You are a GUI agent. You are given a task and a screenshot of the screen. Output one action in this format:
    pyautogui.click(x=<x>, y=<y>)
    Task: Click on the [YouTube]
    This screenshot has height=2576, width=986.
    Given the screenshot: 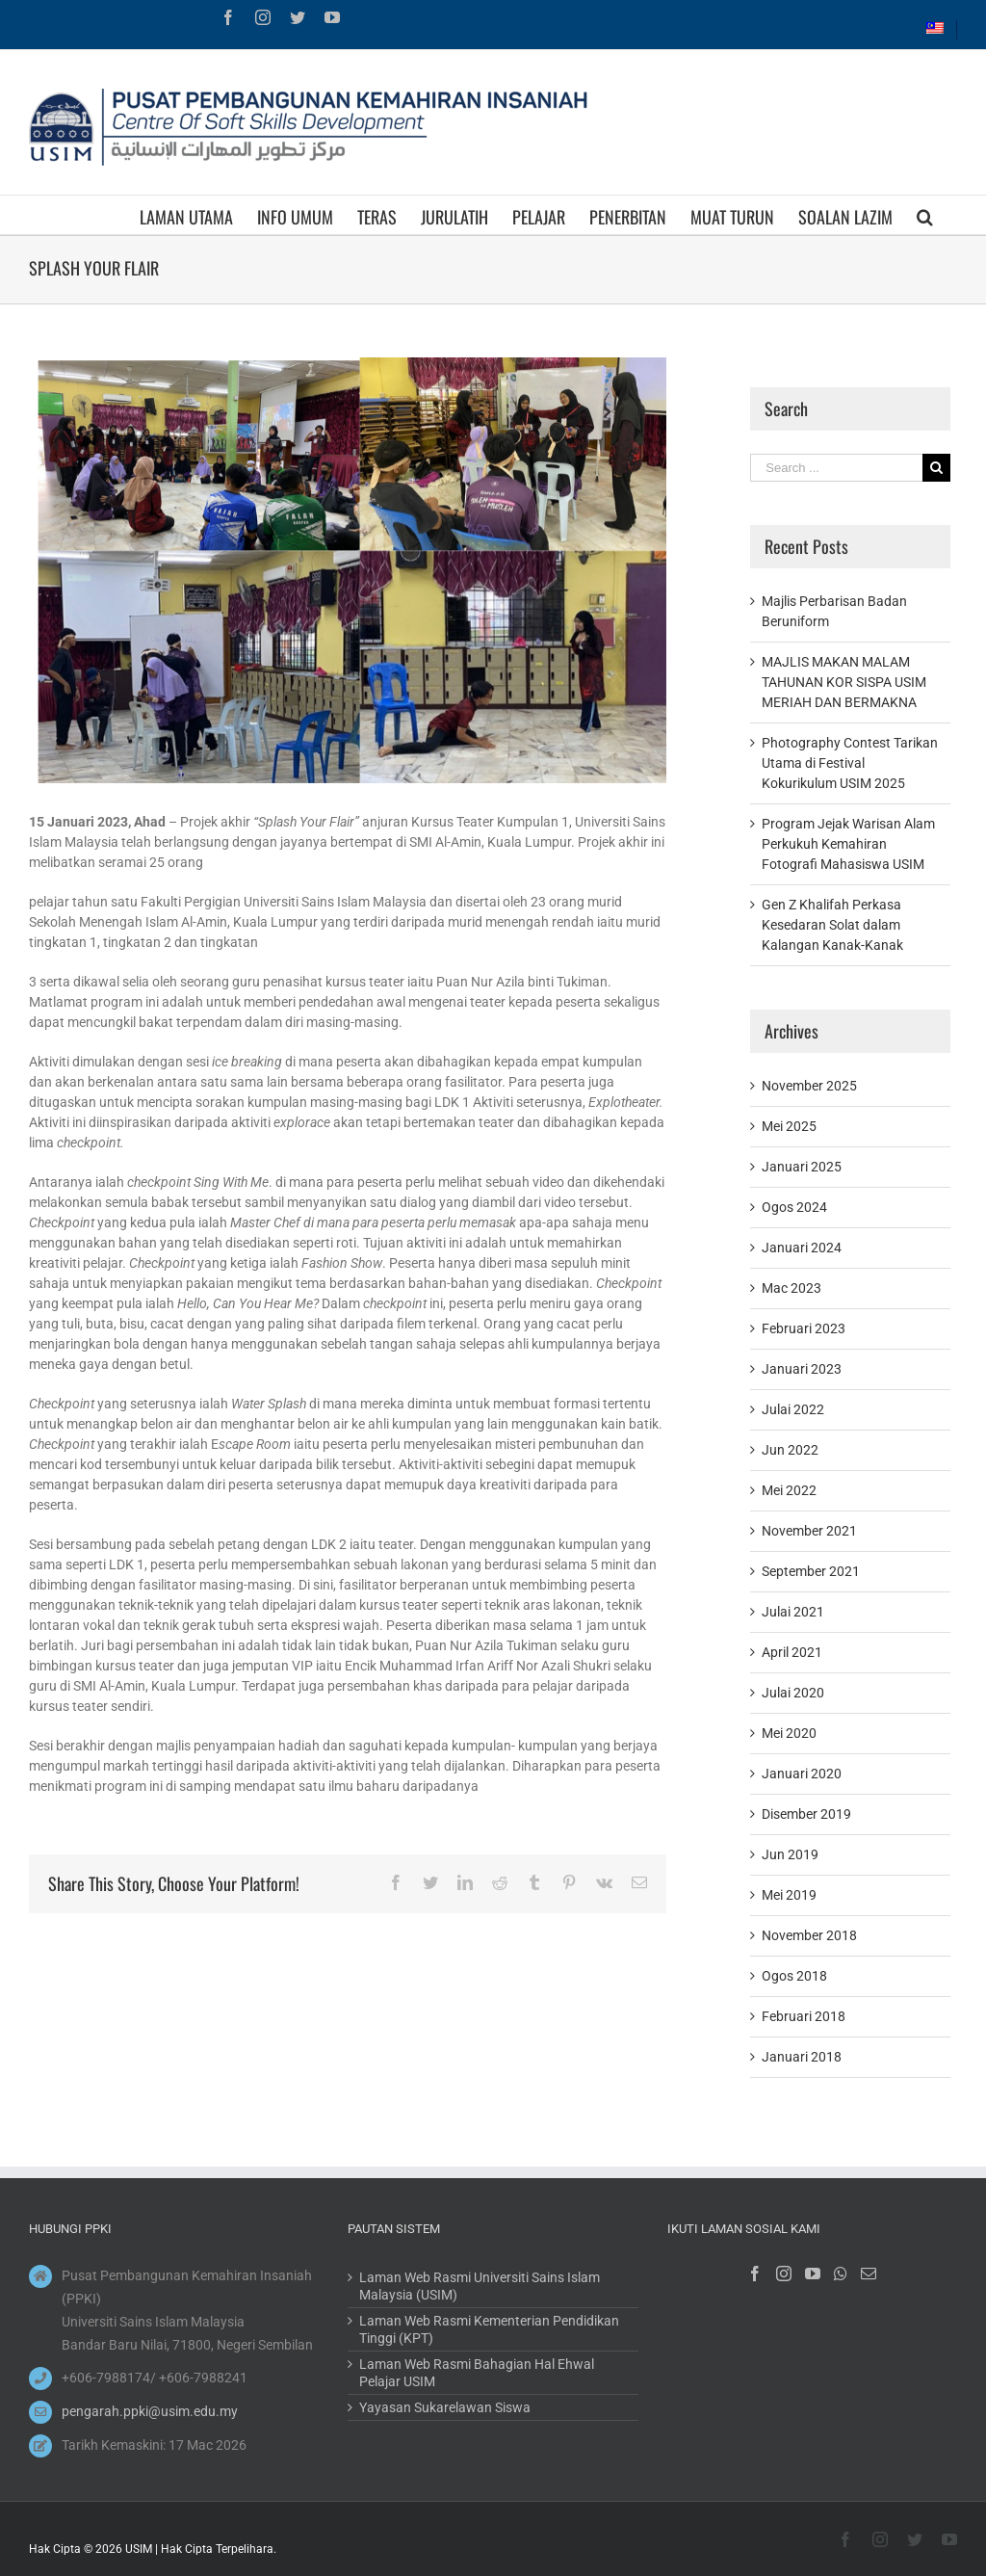 What is the action you would take?
    pyautogui.click(x=812, y=2273)
    